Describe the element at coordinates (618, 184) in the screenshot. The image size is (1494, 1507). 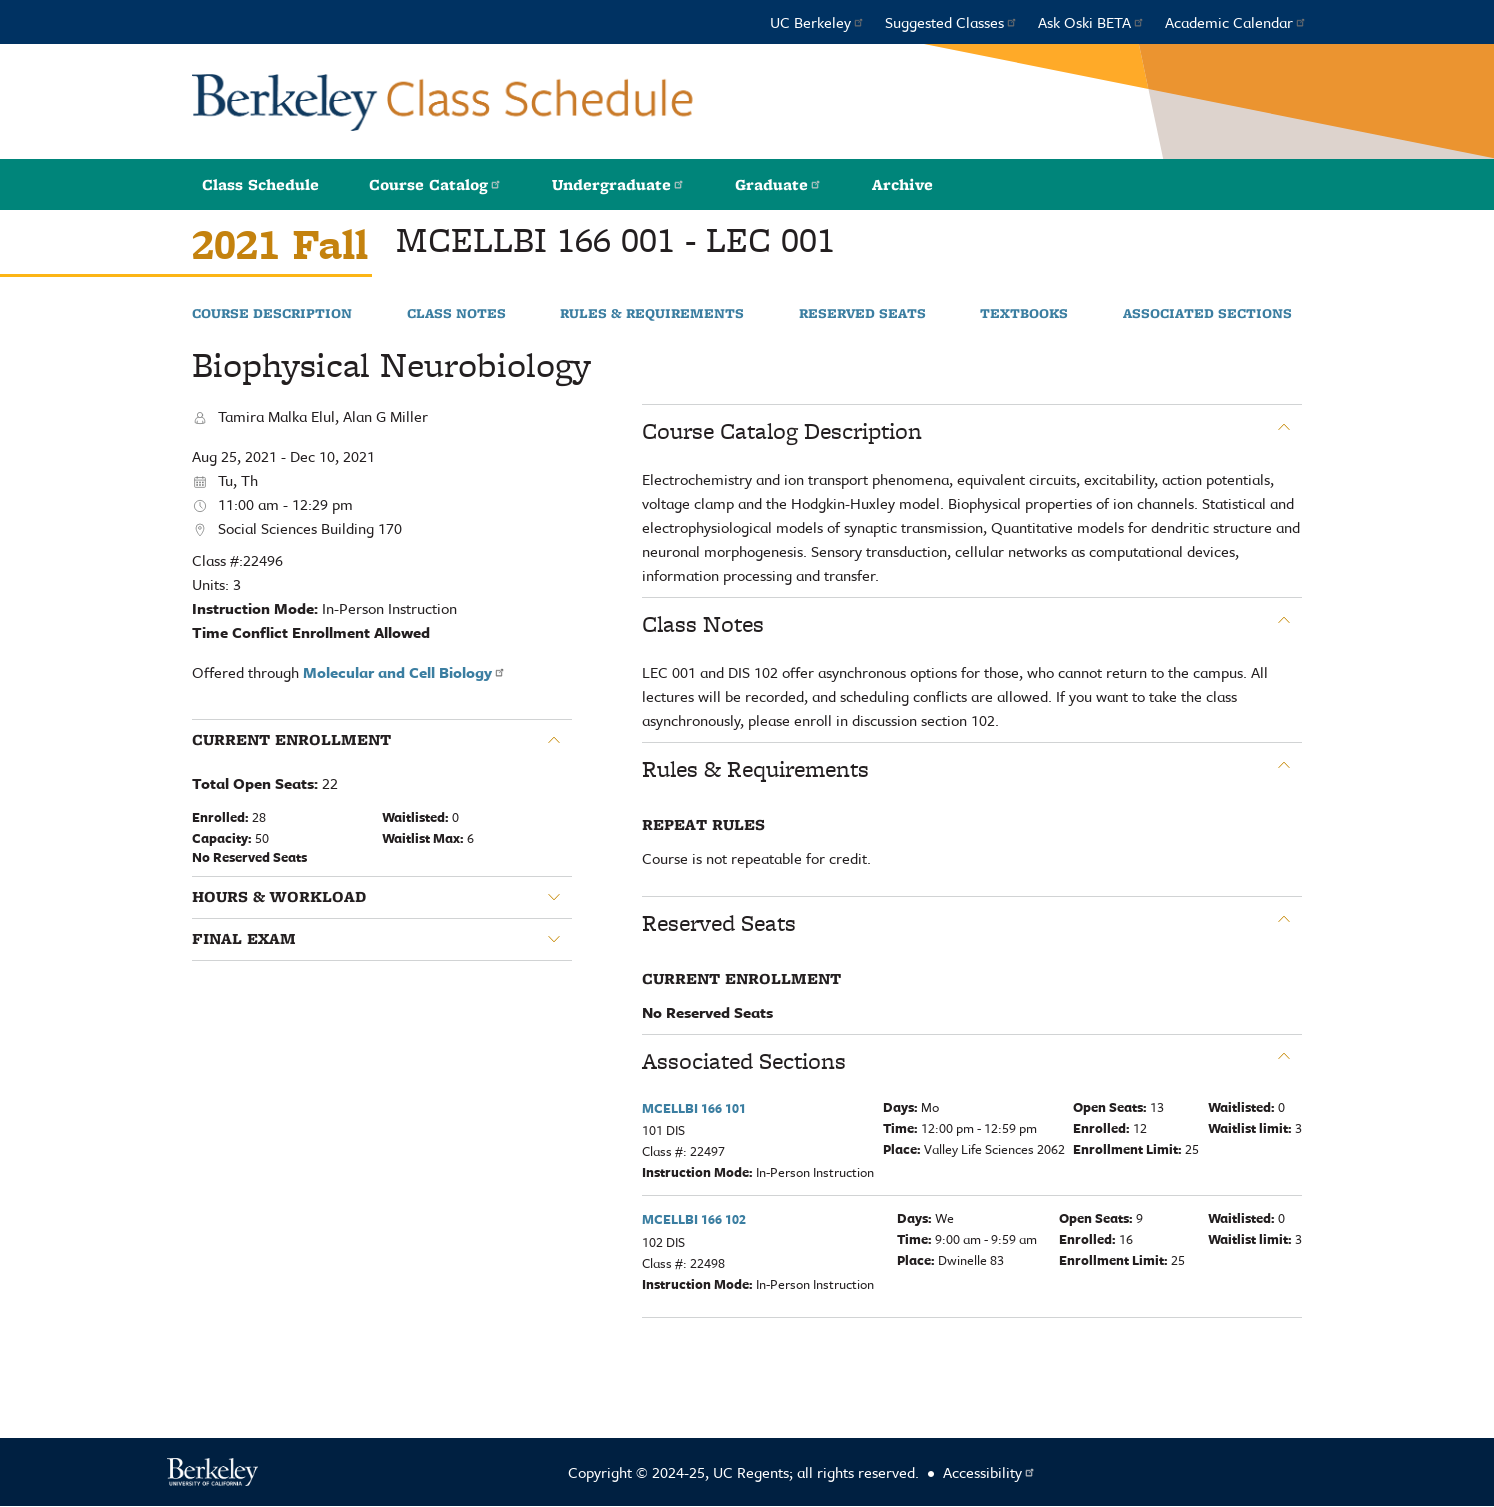
I see `Undergraduate` at that location.